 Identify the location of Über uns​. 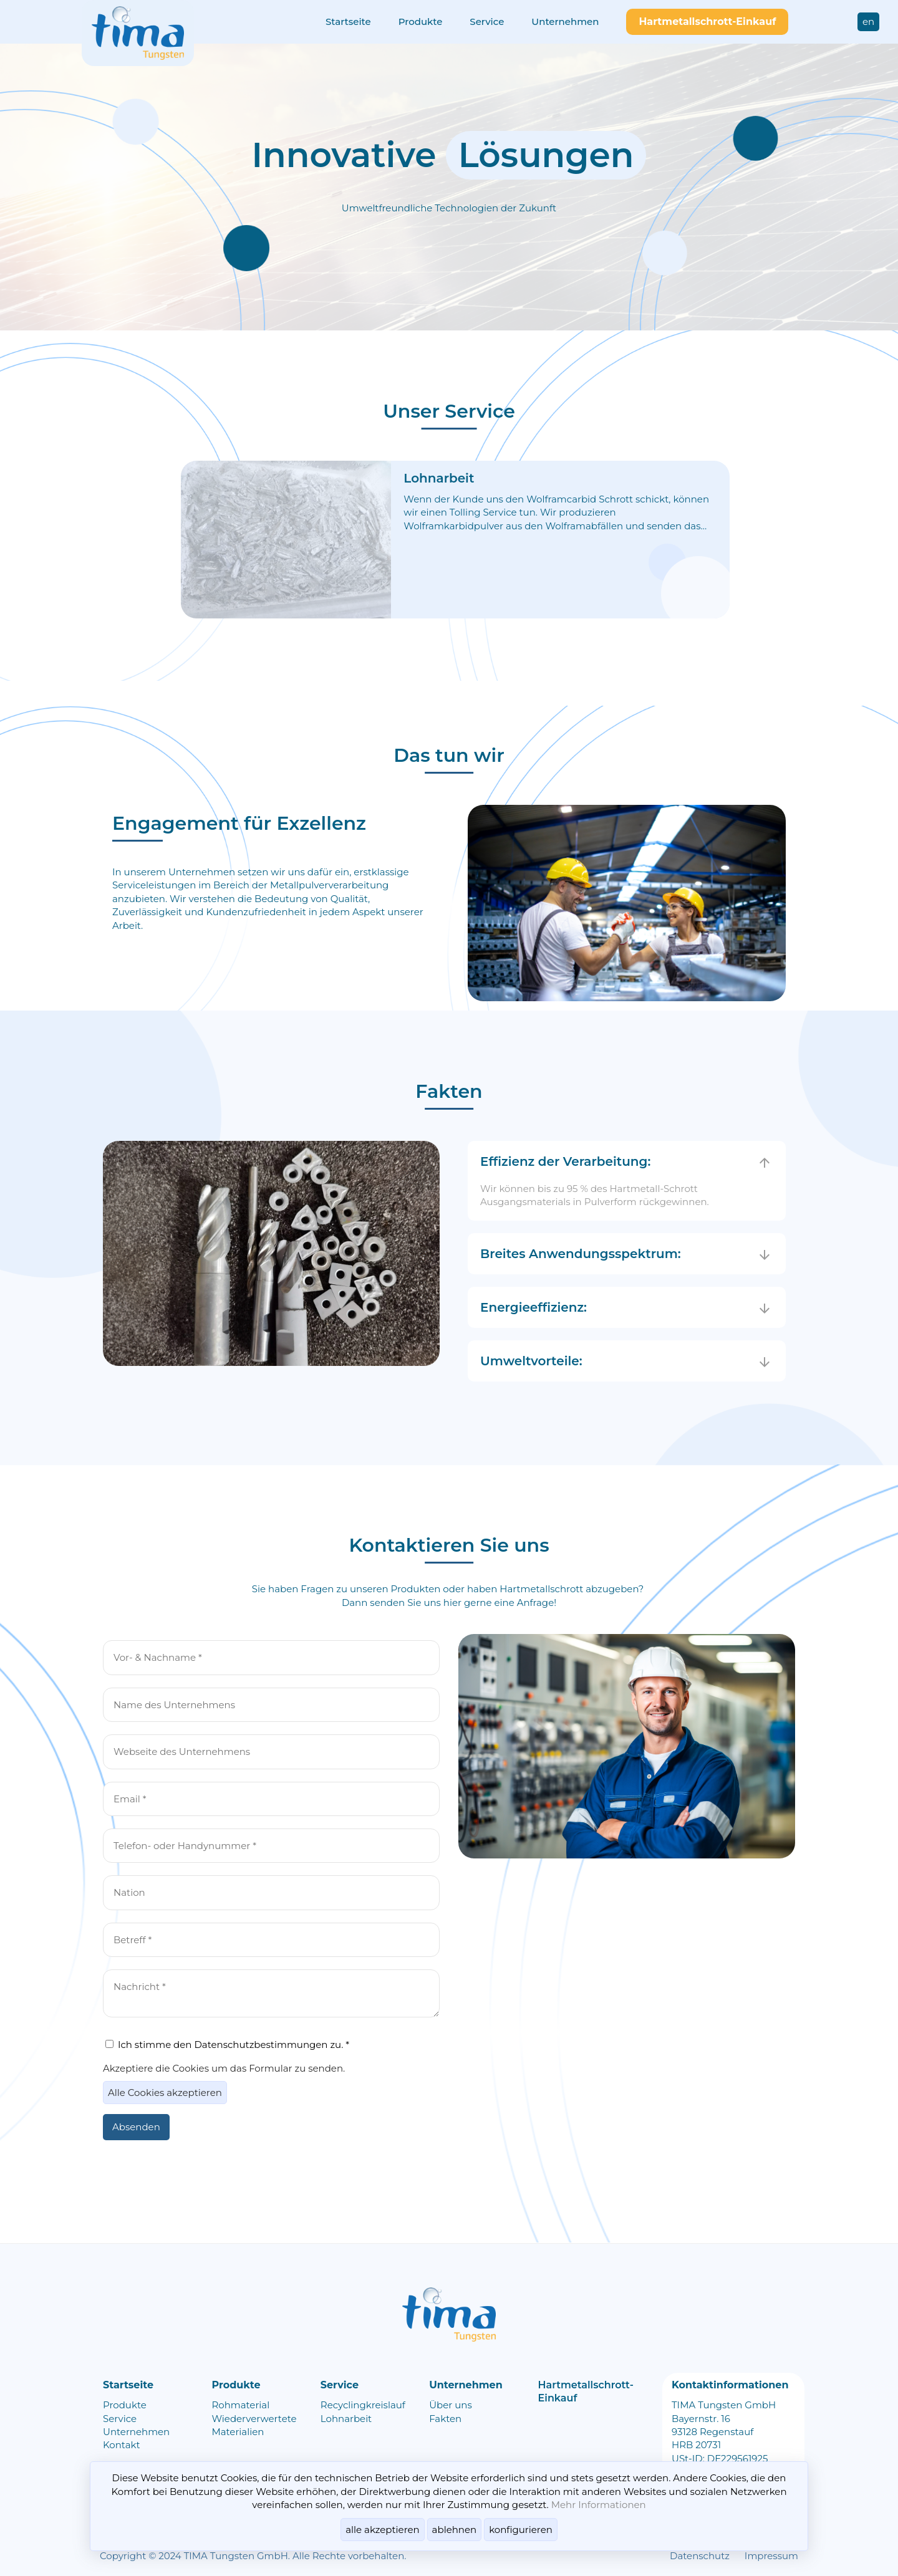
(450, 2405).